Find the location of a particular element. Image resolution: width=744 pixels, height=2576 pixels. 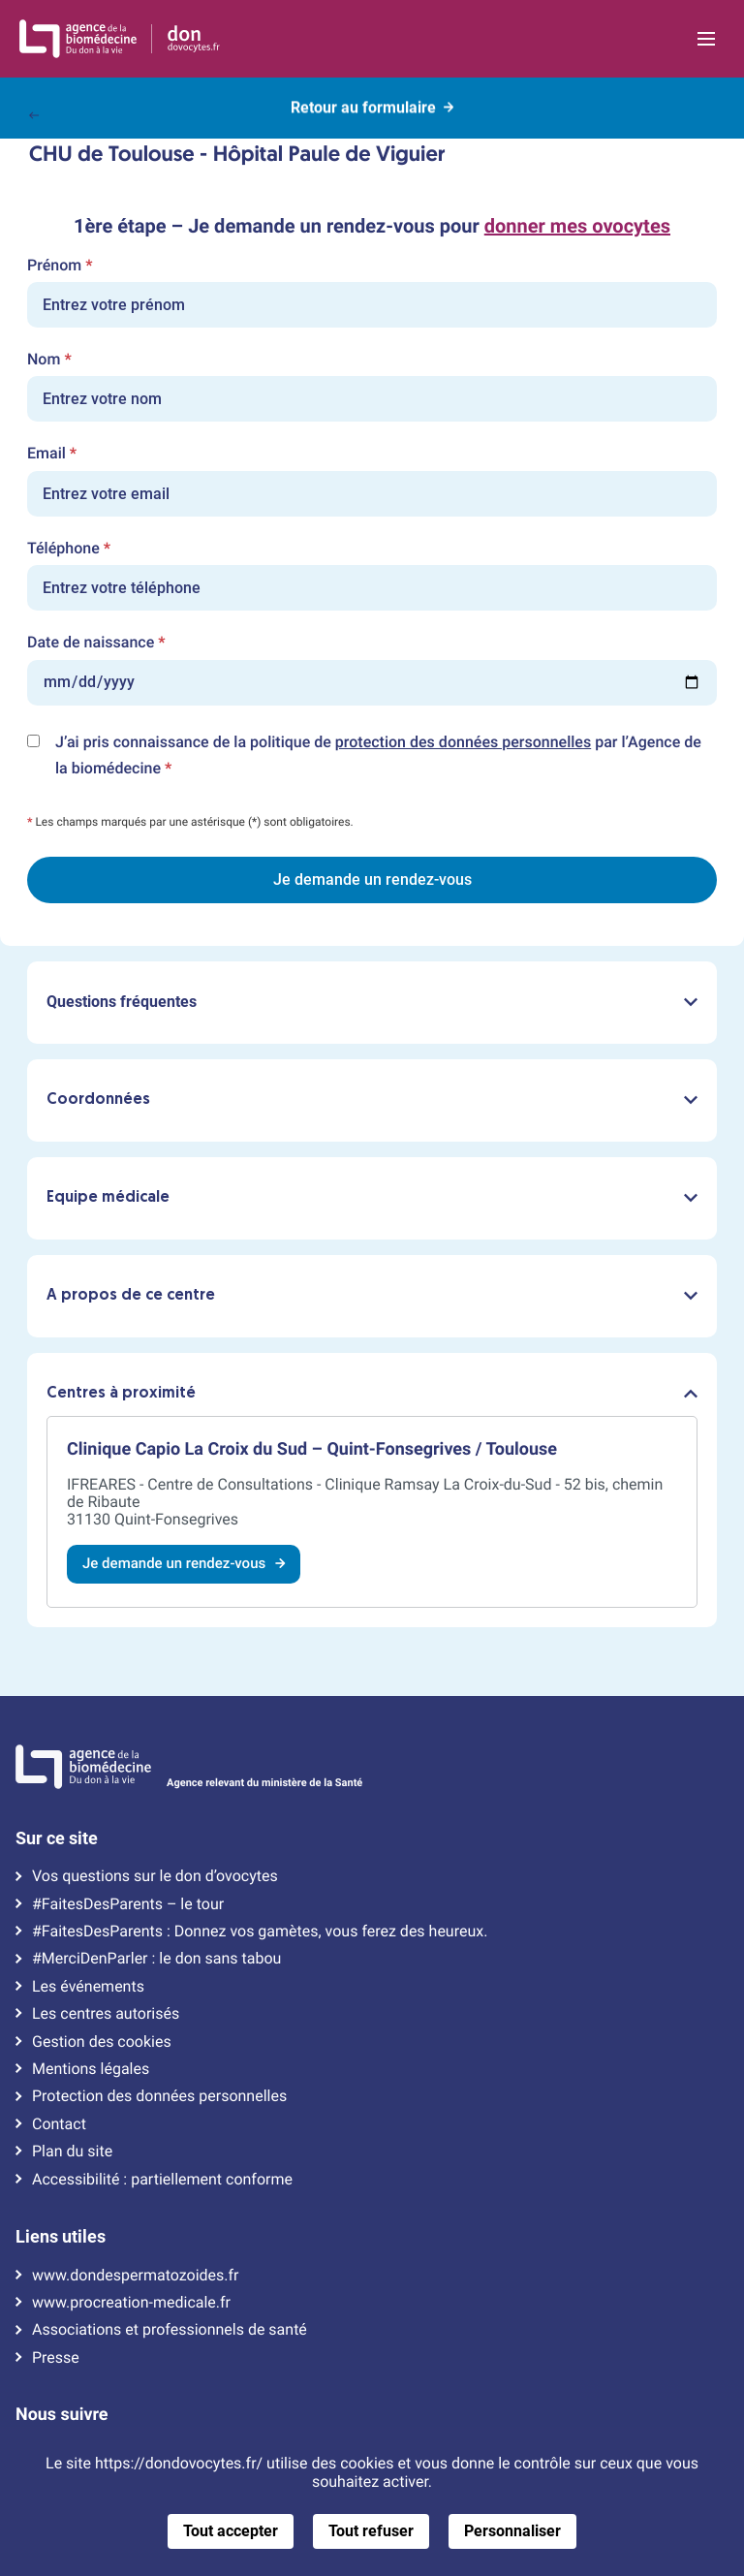

Associations et professionnels de santé is located at coordinates (169, 2330).